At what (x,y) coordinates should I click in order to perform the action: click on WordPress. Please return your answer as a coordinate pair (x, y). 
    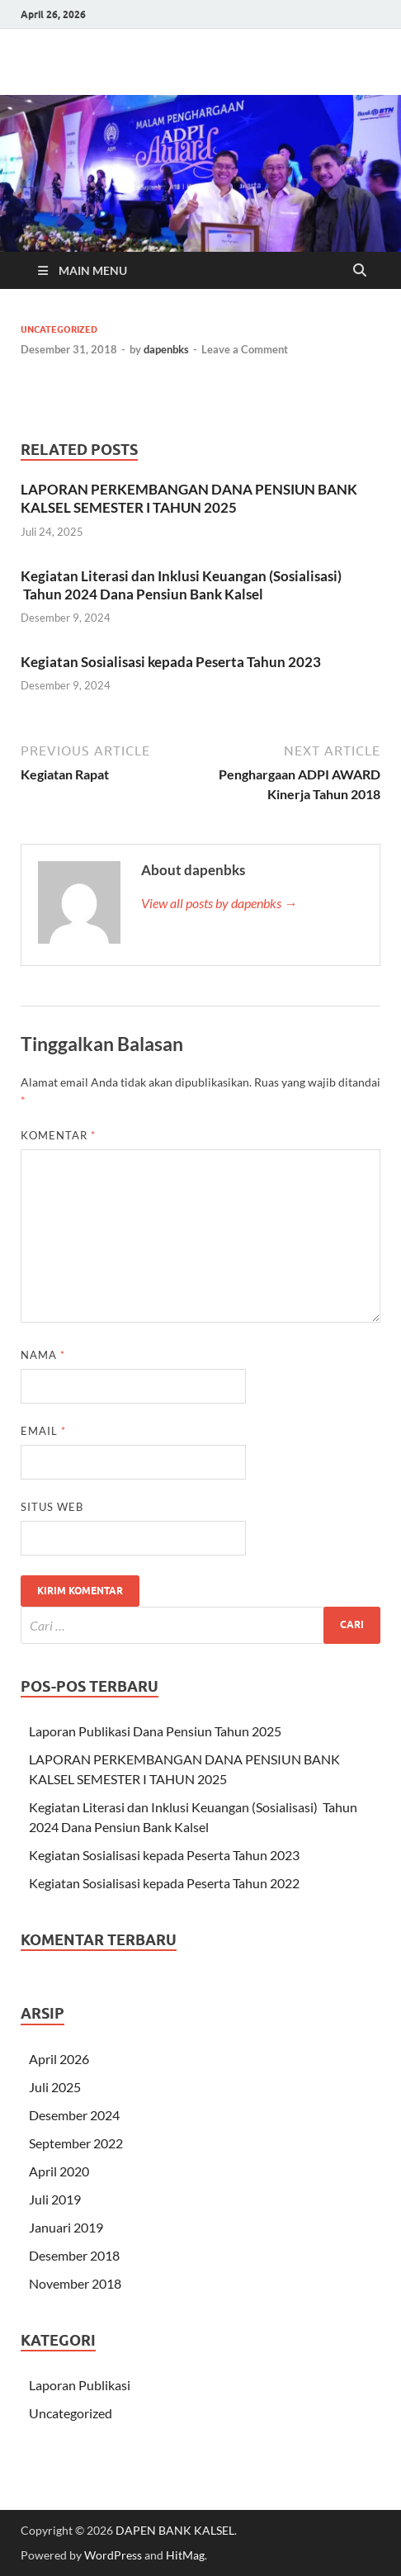
    Looking at the image, I should click on (113, 2555).